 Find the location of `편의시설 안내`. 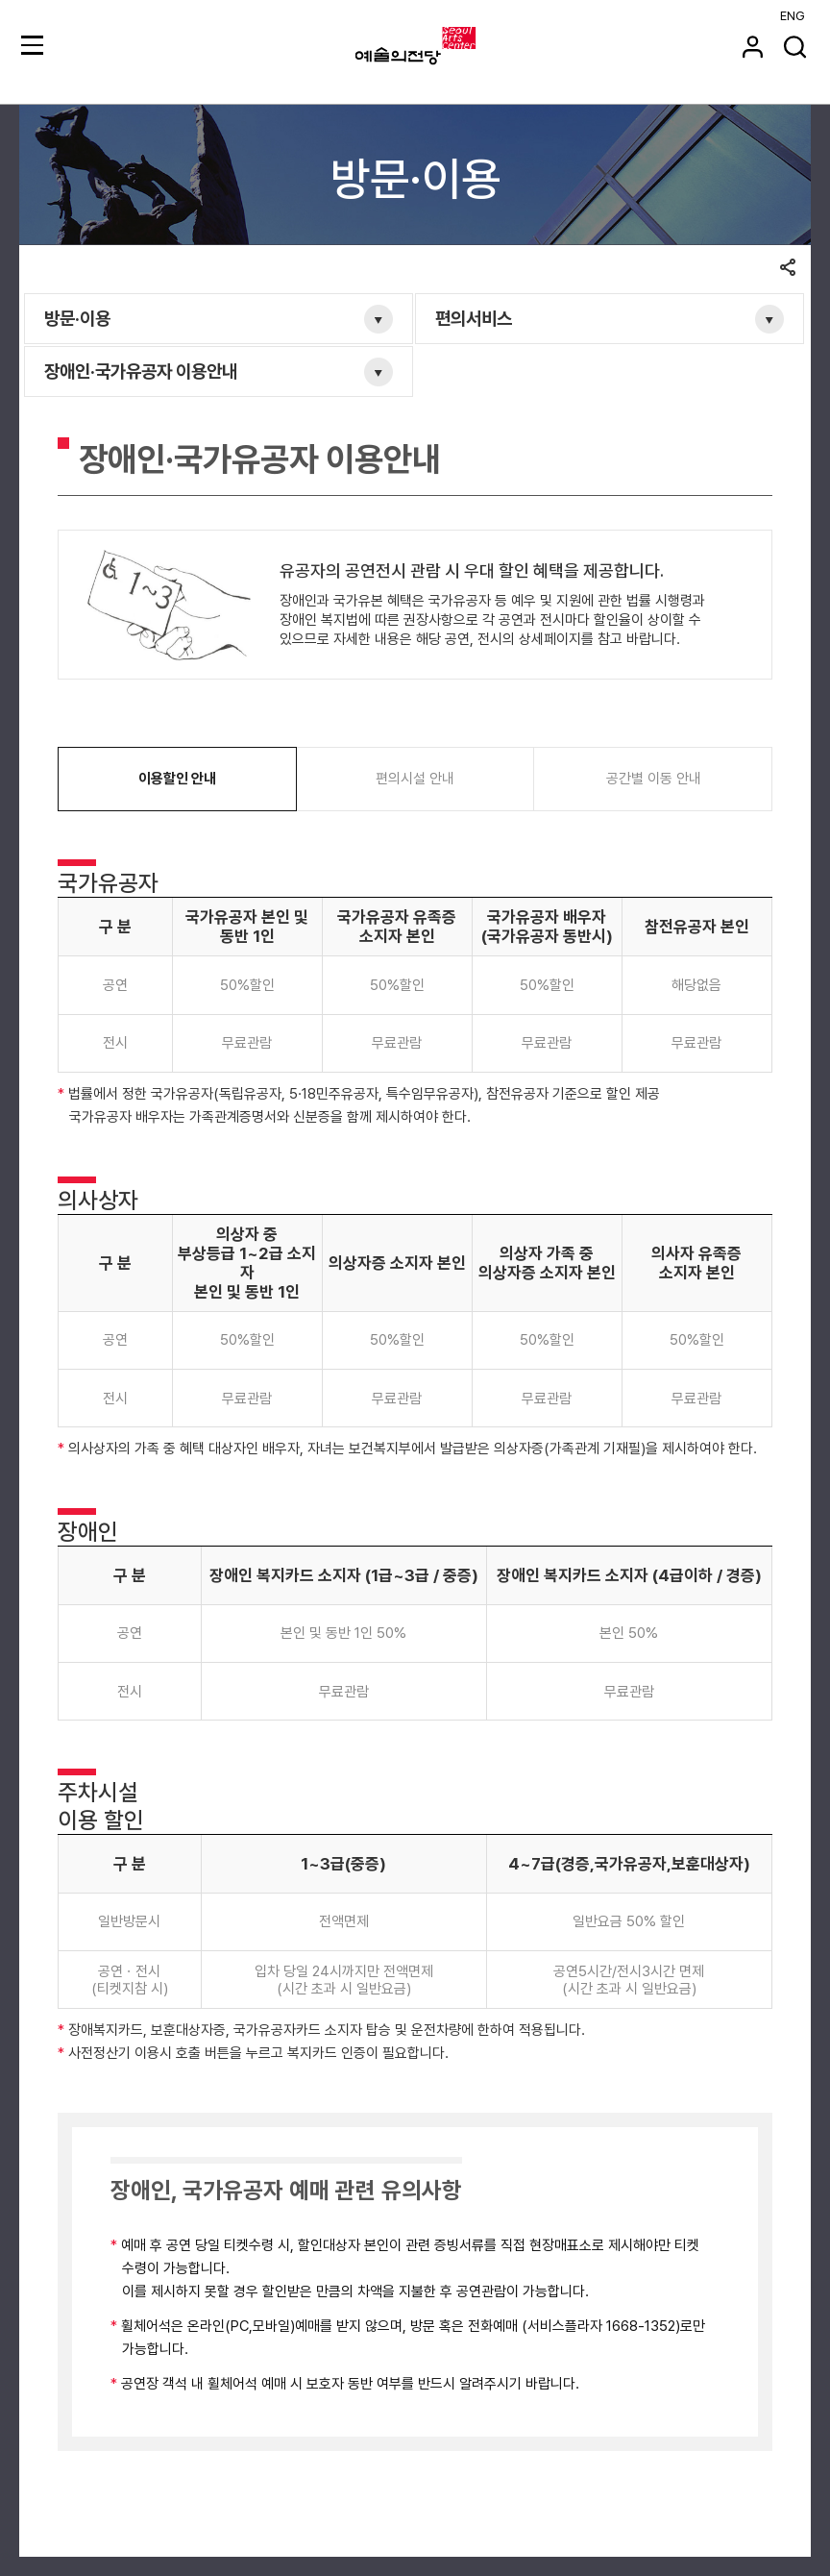

편의시설 안내 is located at coordinates (415, 778).